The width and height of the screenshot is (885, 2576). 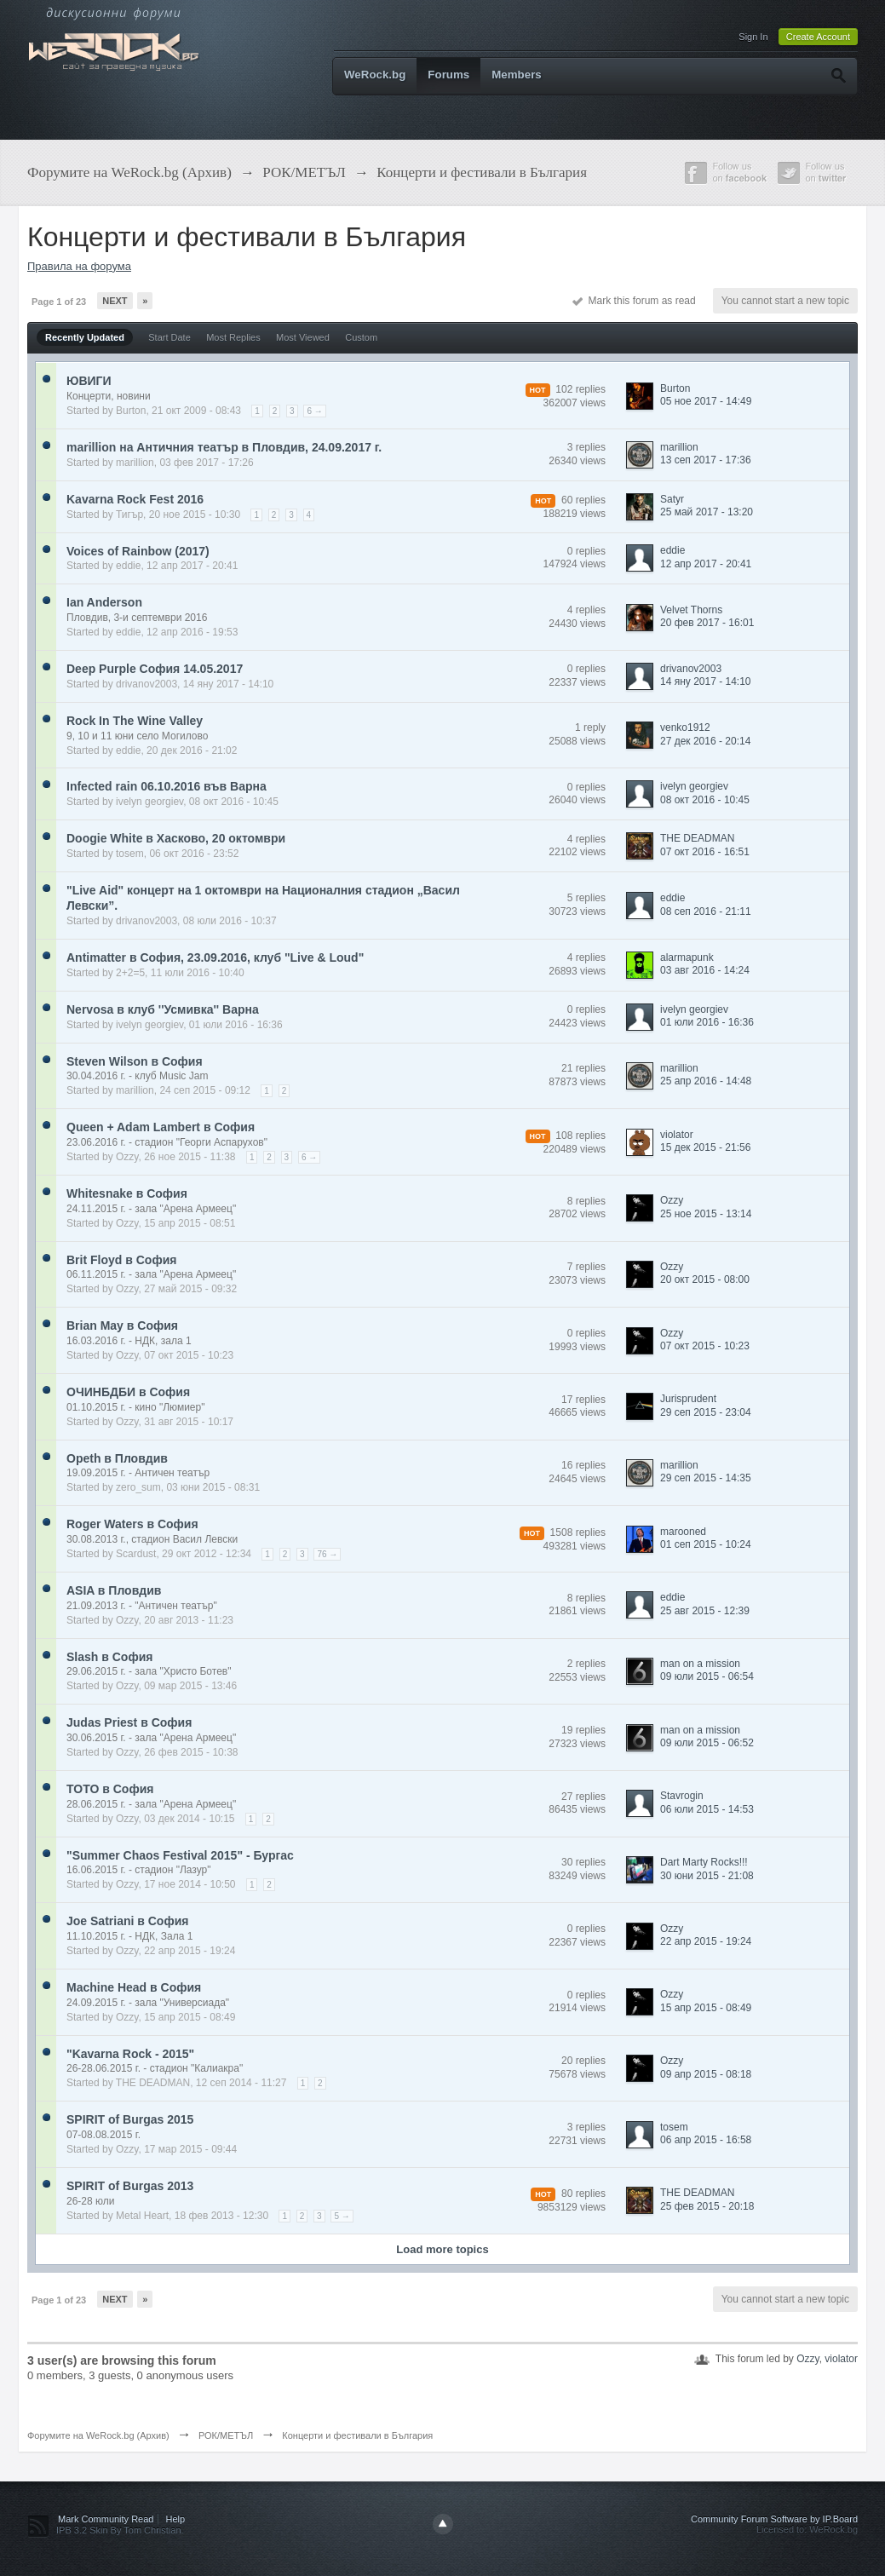 I want to click on 16 replies, so click(x=583, y=1465).